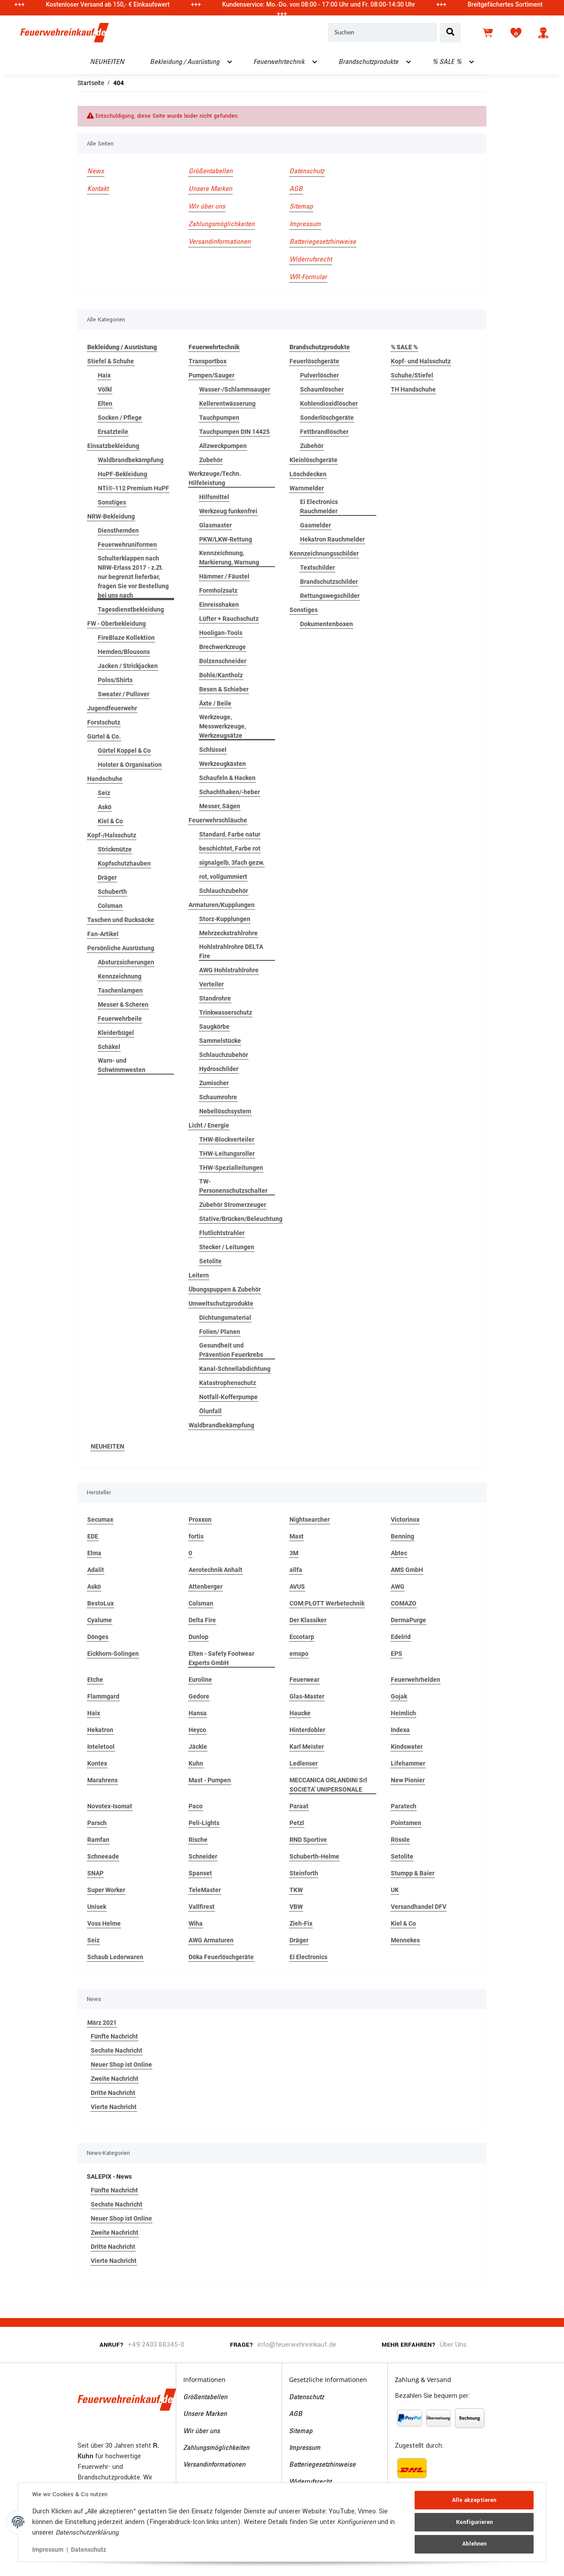  What do you see at coordinates (114, 2036) in the screenshot?
I see `Fünfte Nachricht` at bounding box center [114, 2036].